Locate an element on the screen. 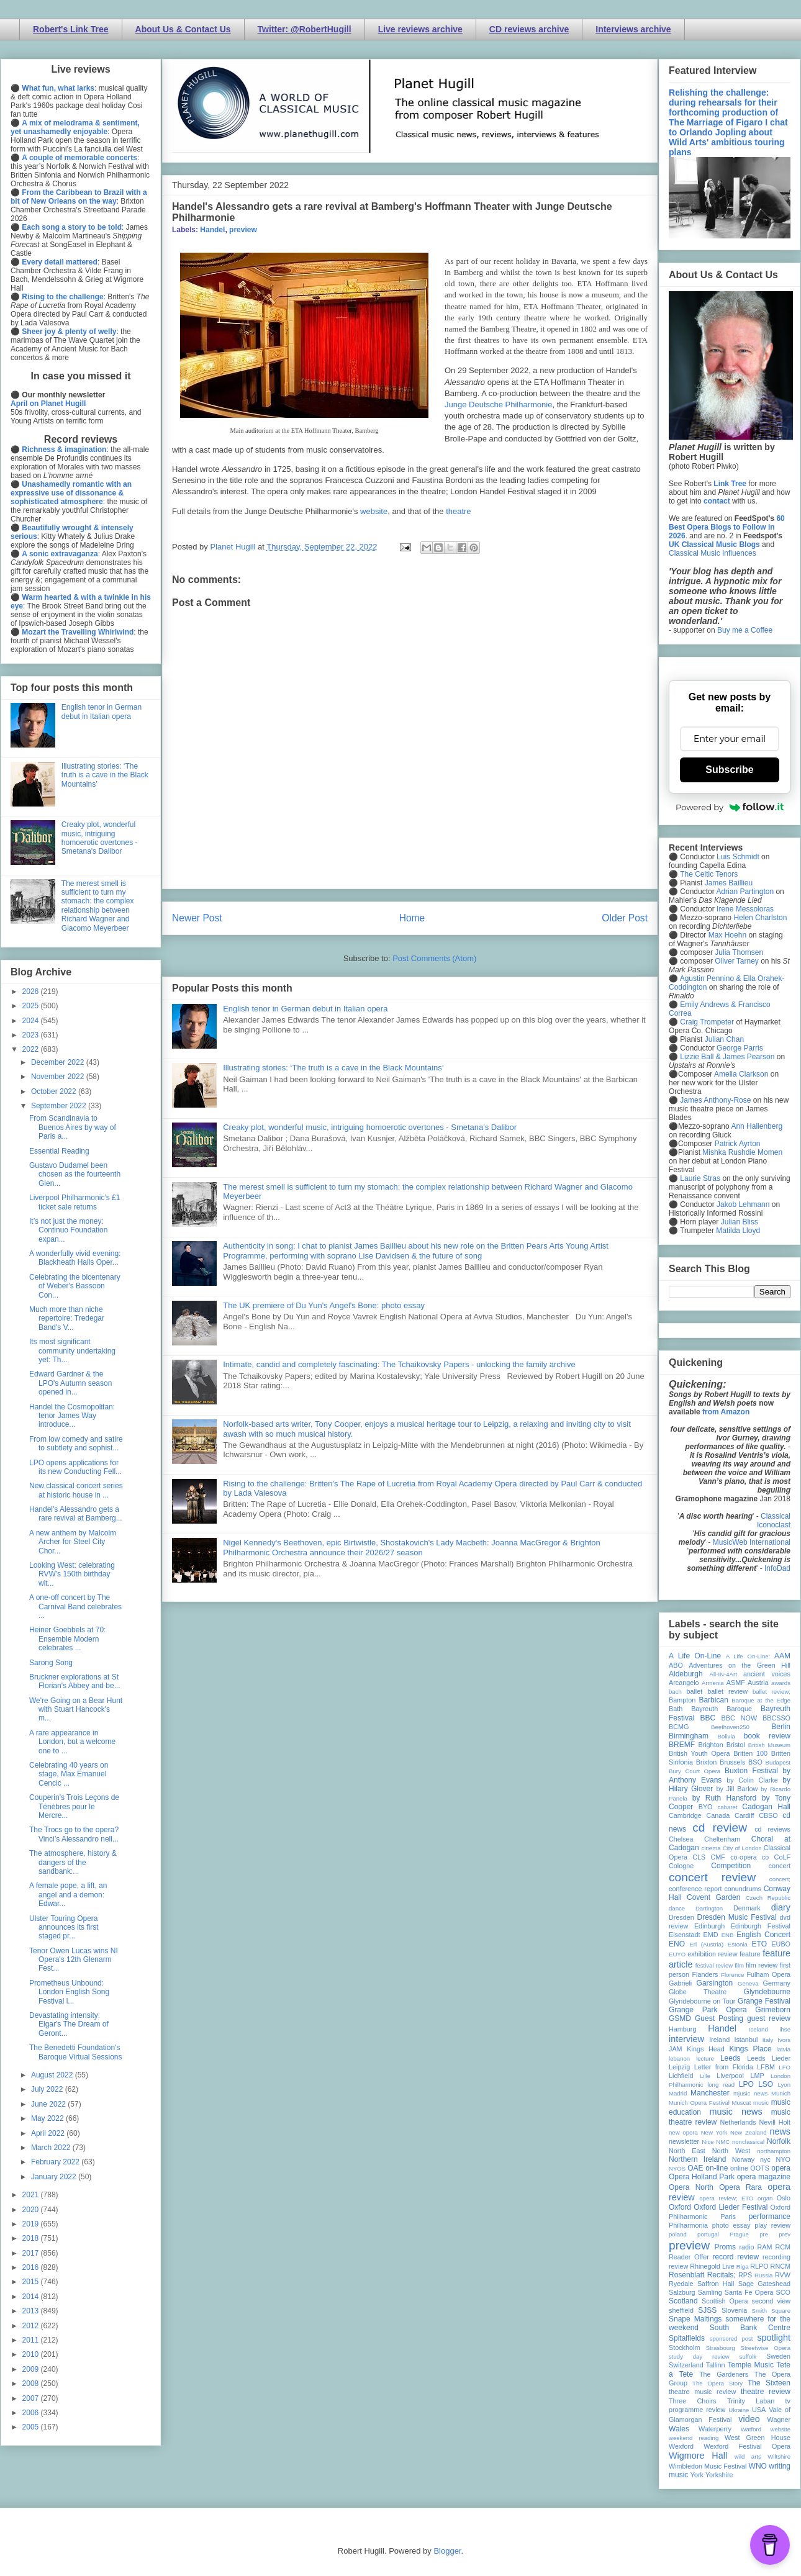 The width and height of the screenshot is (801, 2576). RCM is located at coordinates (782, 2247).